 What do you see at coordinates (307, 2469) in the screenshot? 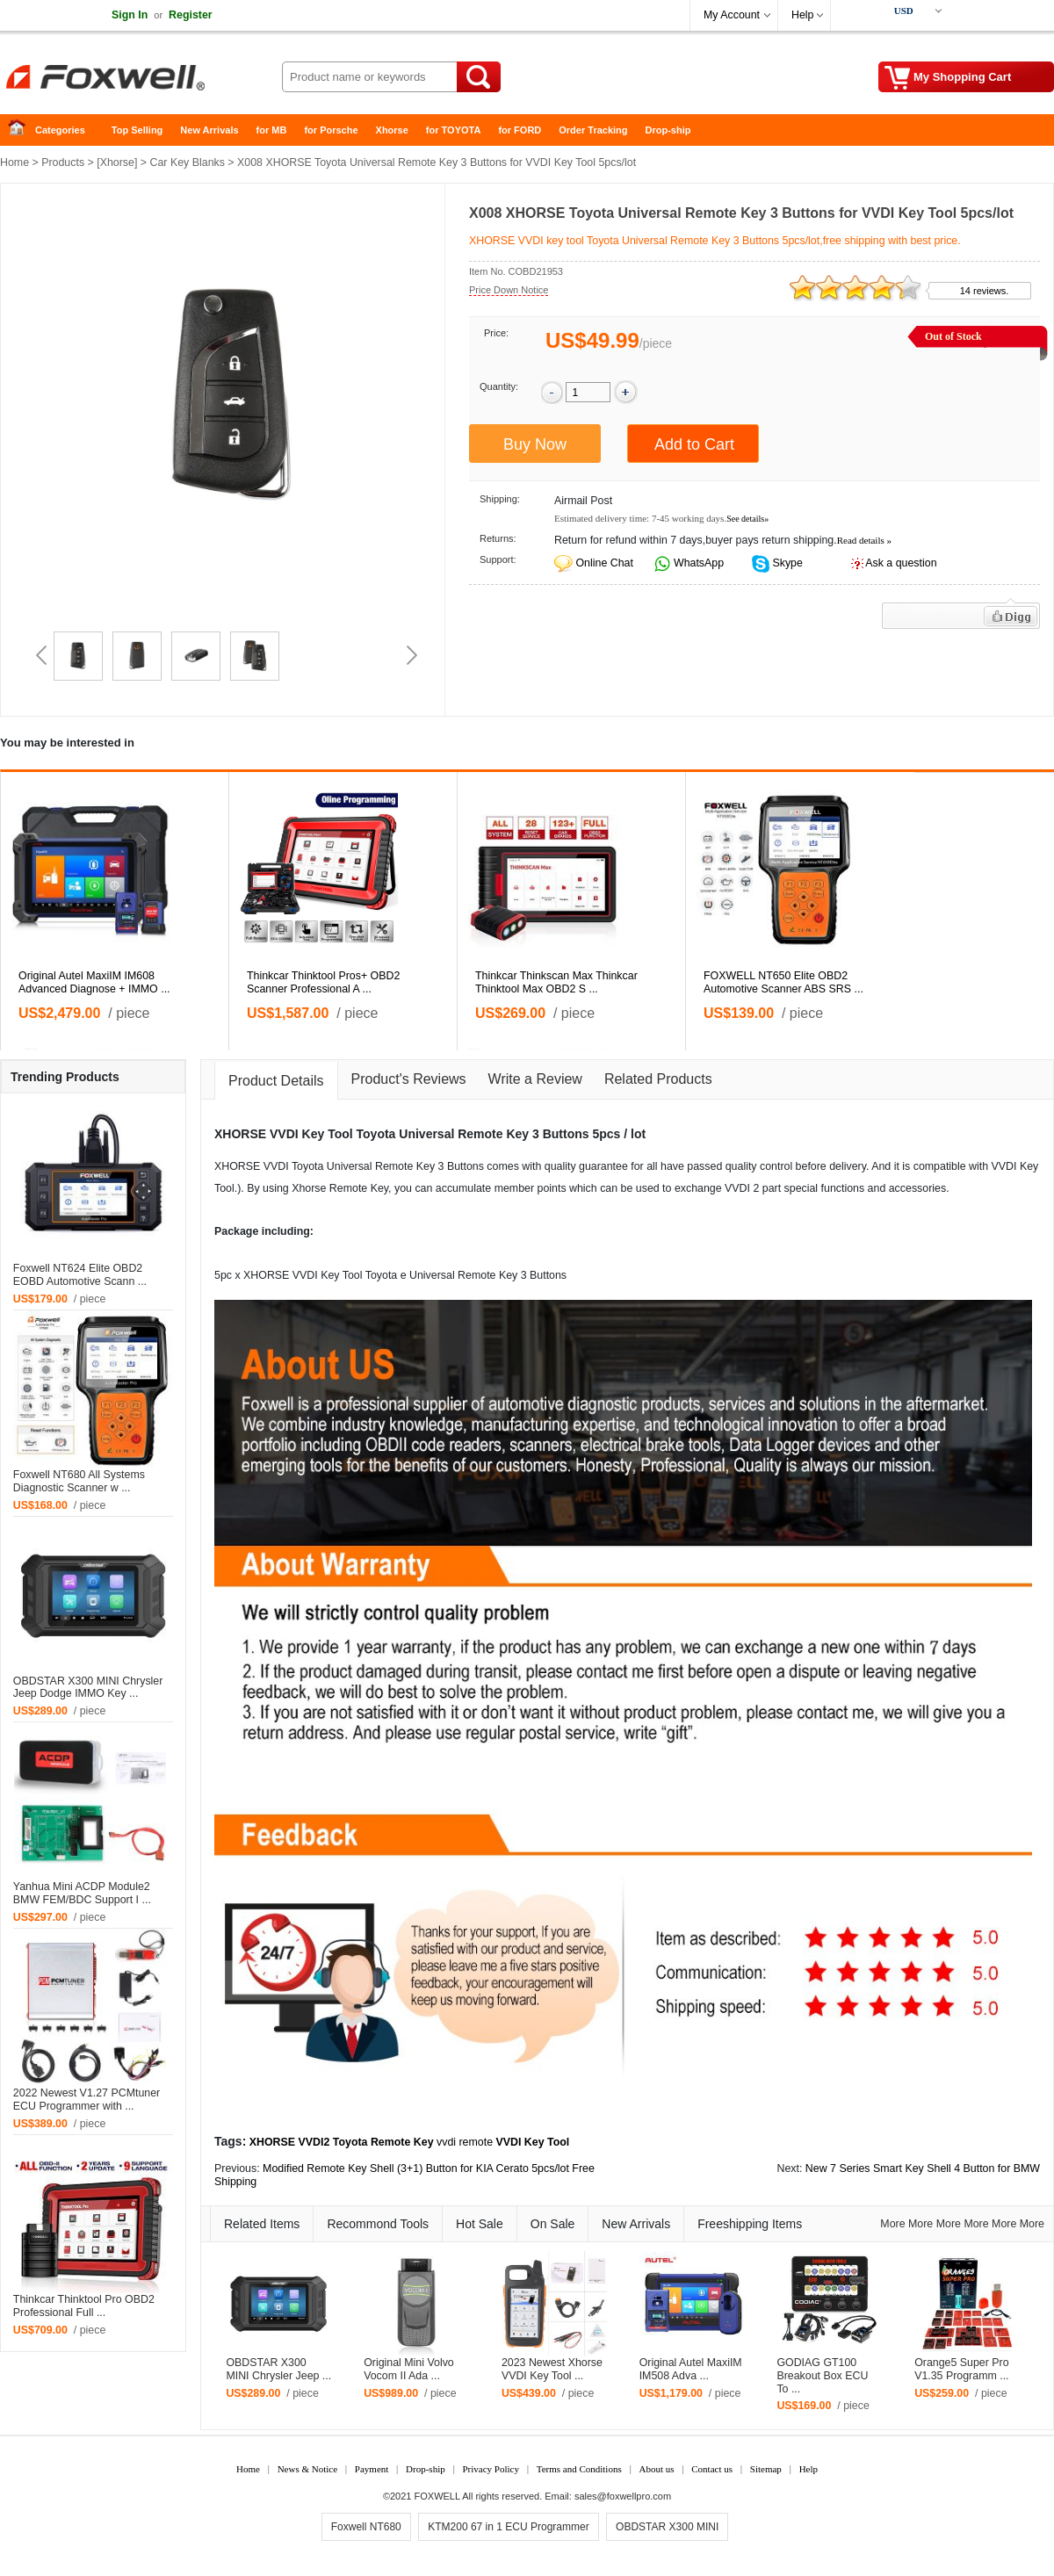
I see `News & Notice` at bounding box center [307, 2469].